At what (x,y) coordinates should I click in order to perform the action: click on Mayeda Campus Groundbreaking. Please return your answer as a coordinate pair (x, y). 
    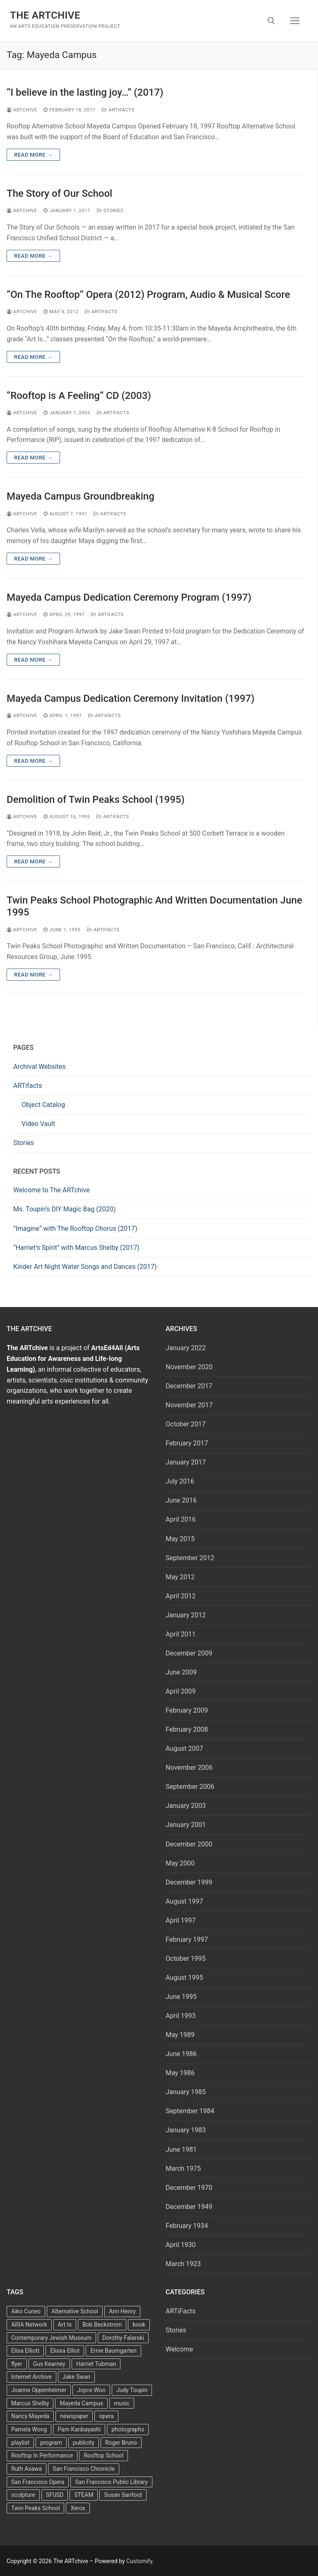
    Looking at the image, I should click on (80, 496).